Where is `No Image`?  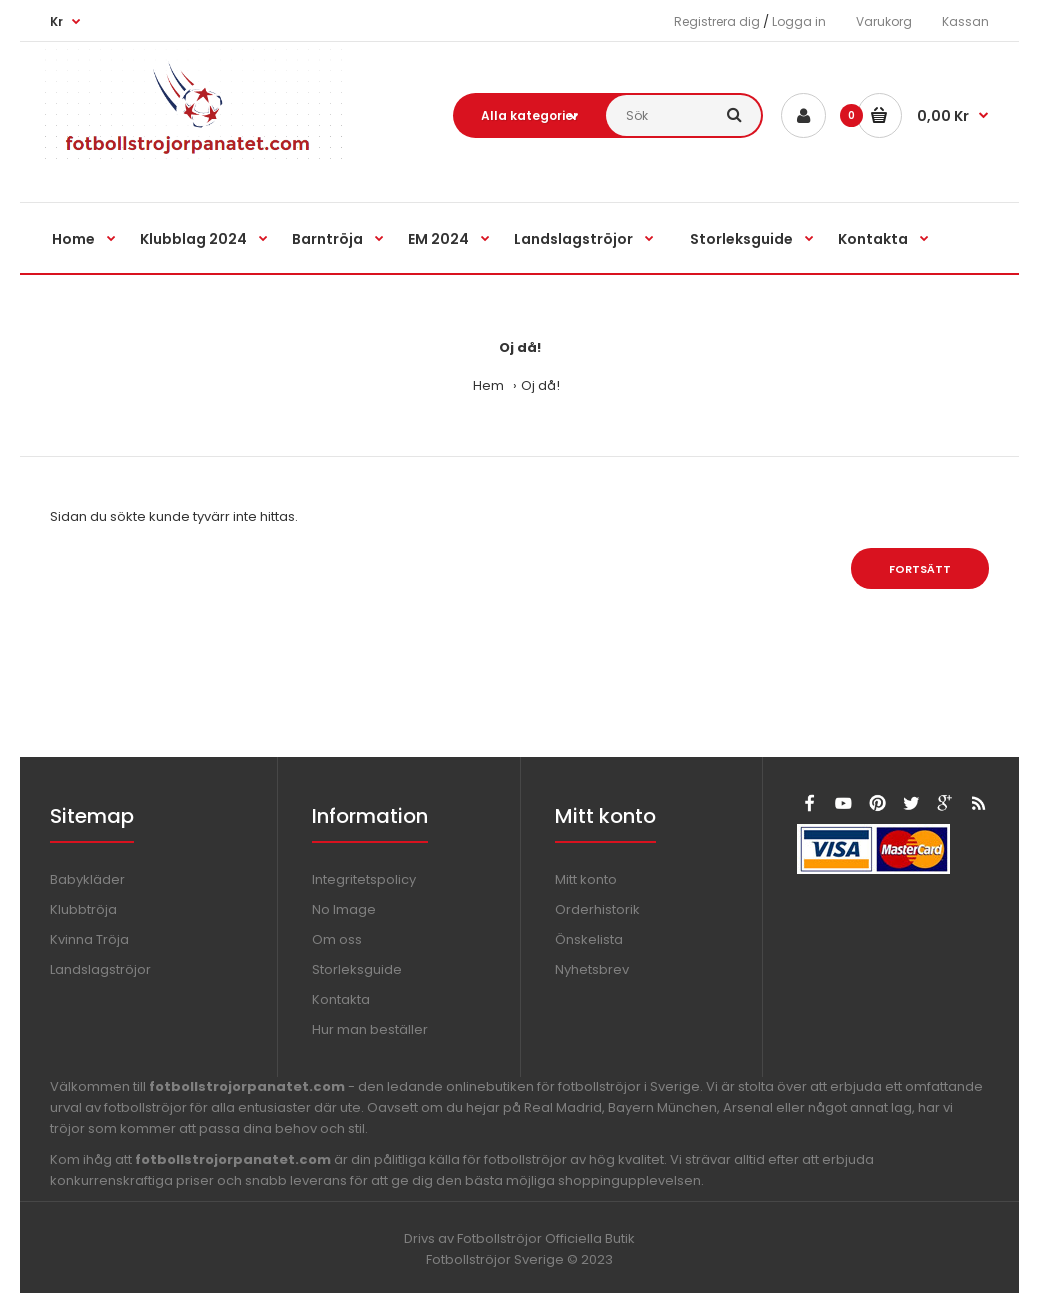 No Image is located at coordinates (344, 909).